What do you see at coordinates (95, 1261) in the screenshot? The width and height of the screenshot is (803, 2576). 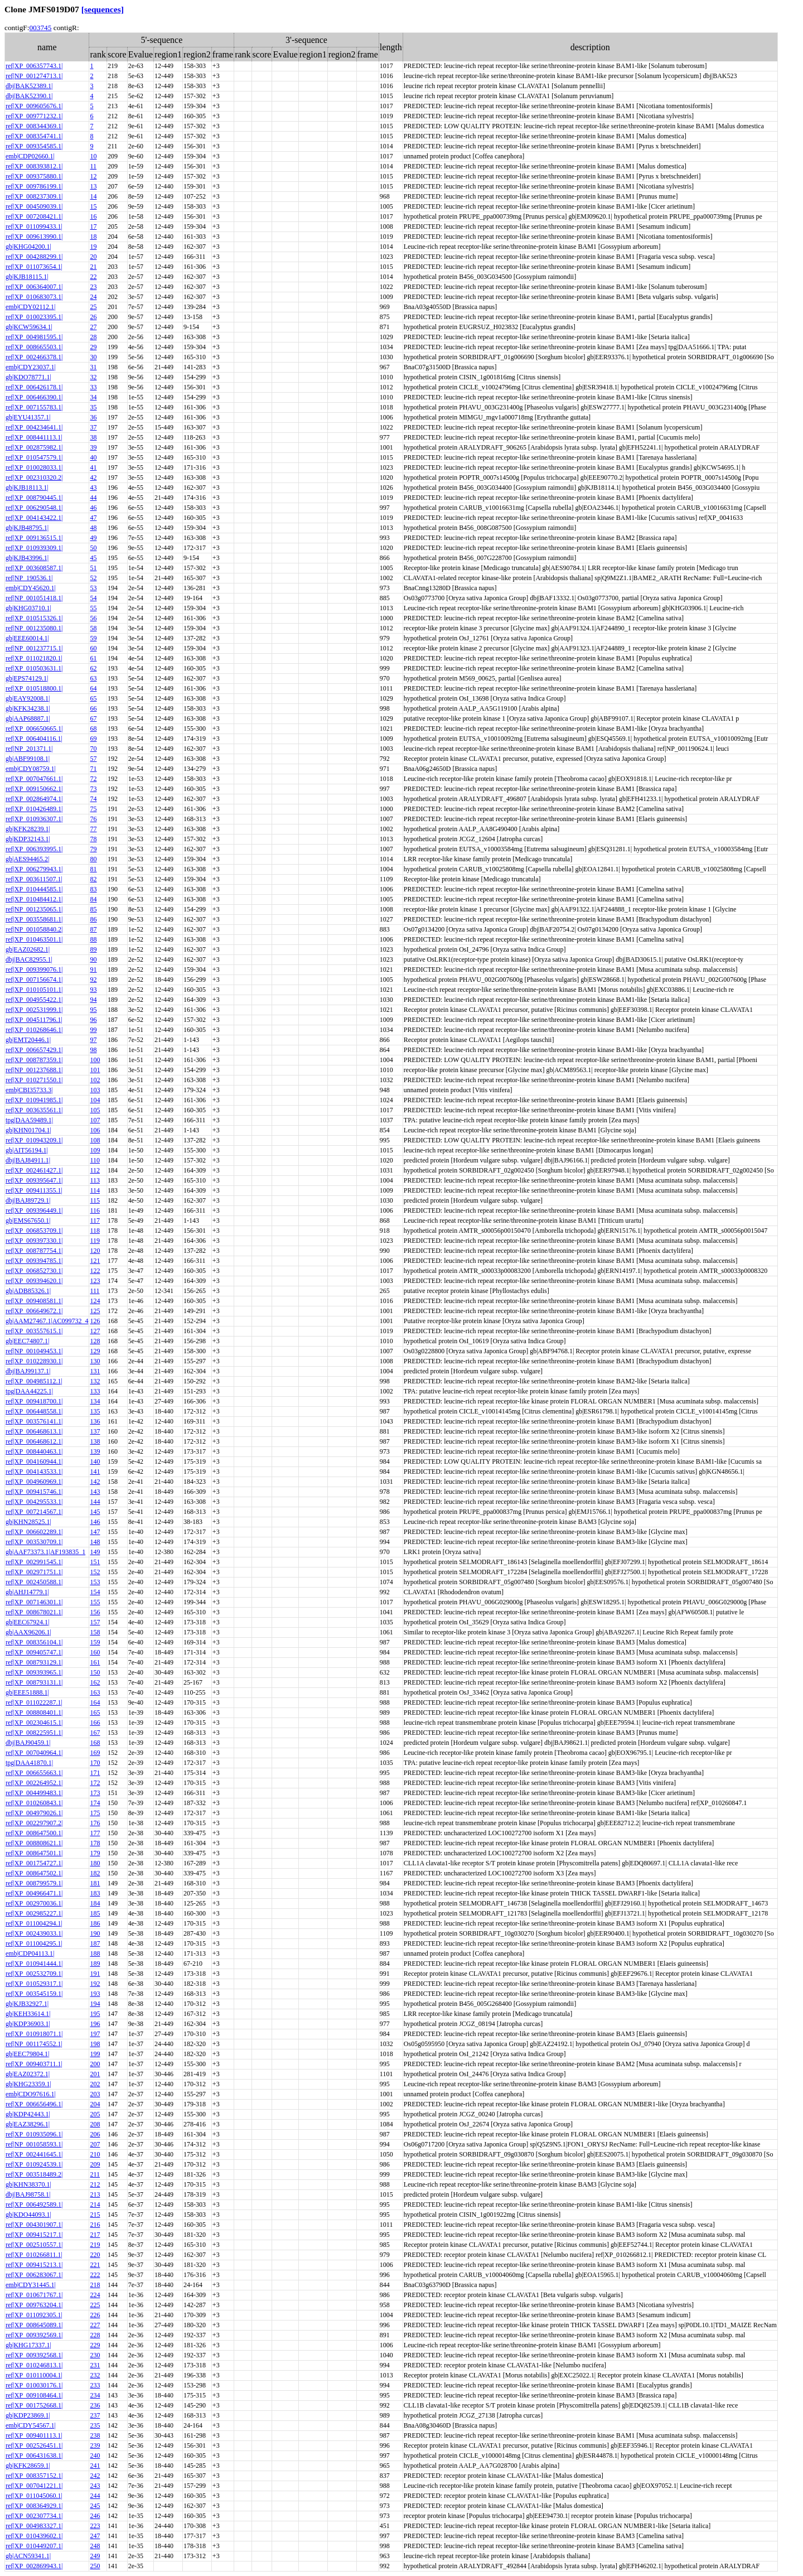 I see `121` at bounding box center [95, 1261].